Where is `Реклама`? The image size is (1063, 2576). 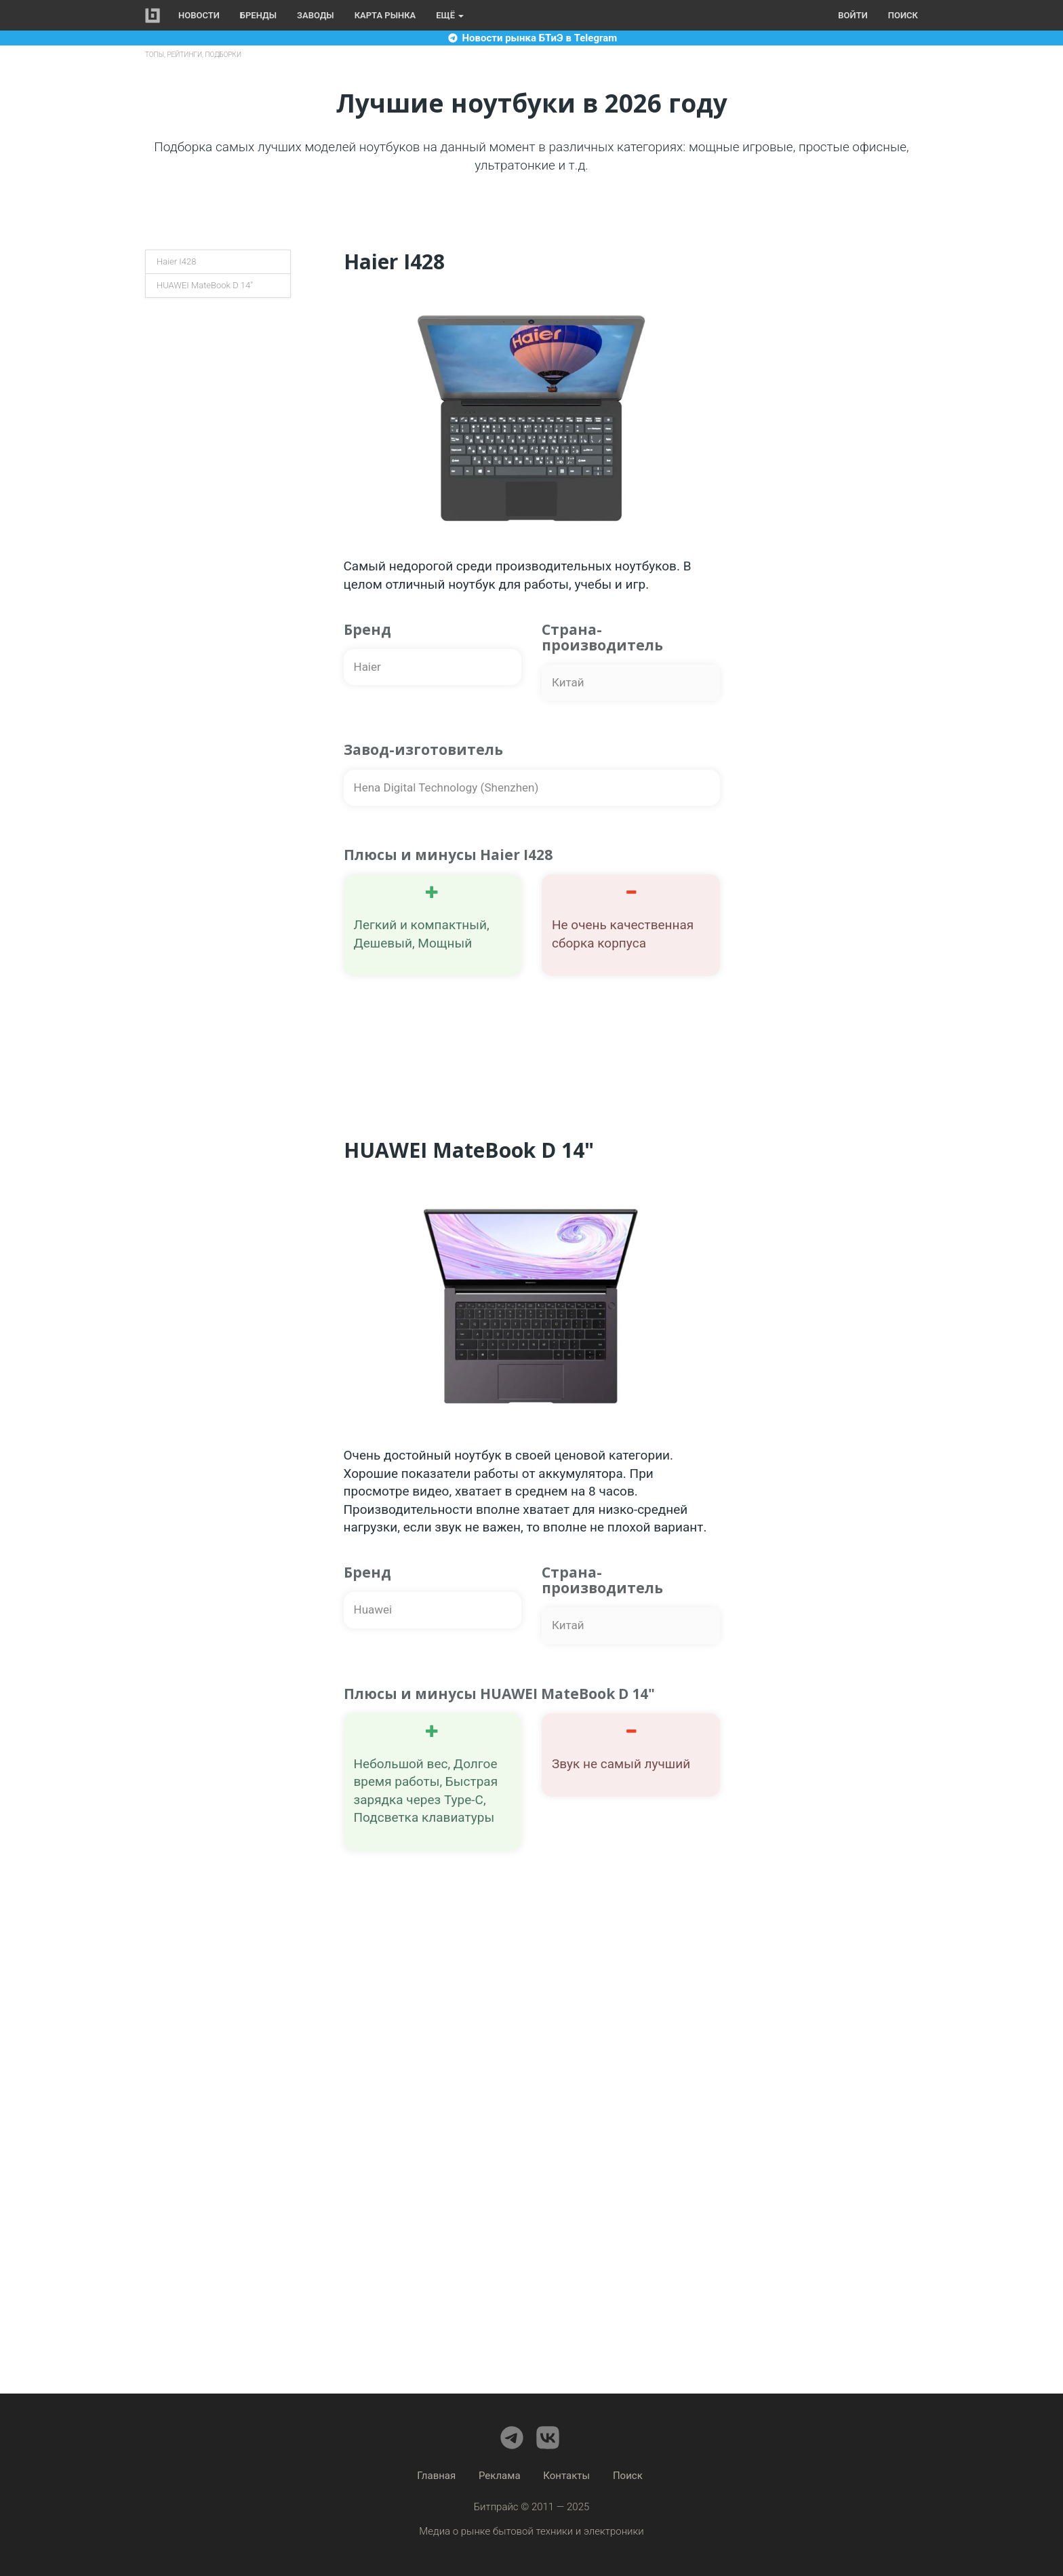
Реклама is located at coordinates (500, 2476).